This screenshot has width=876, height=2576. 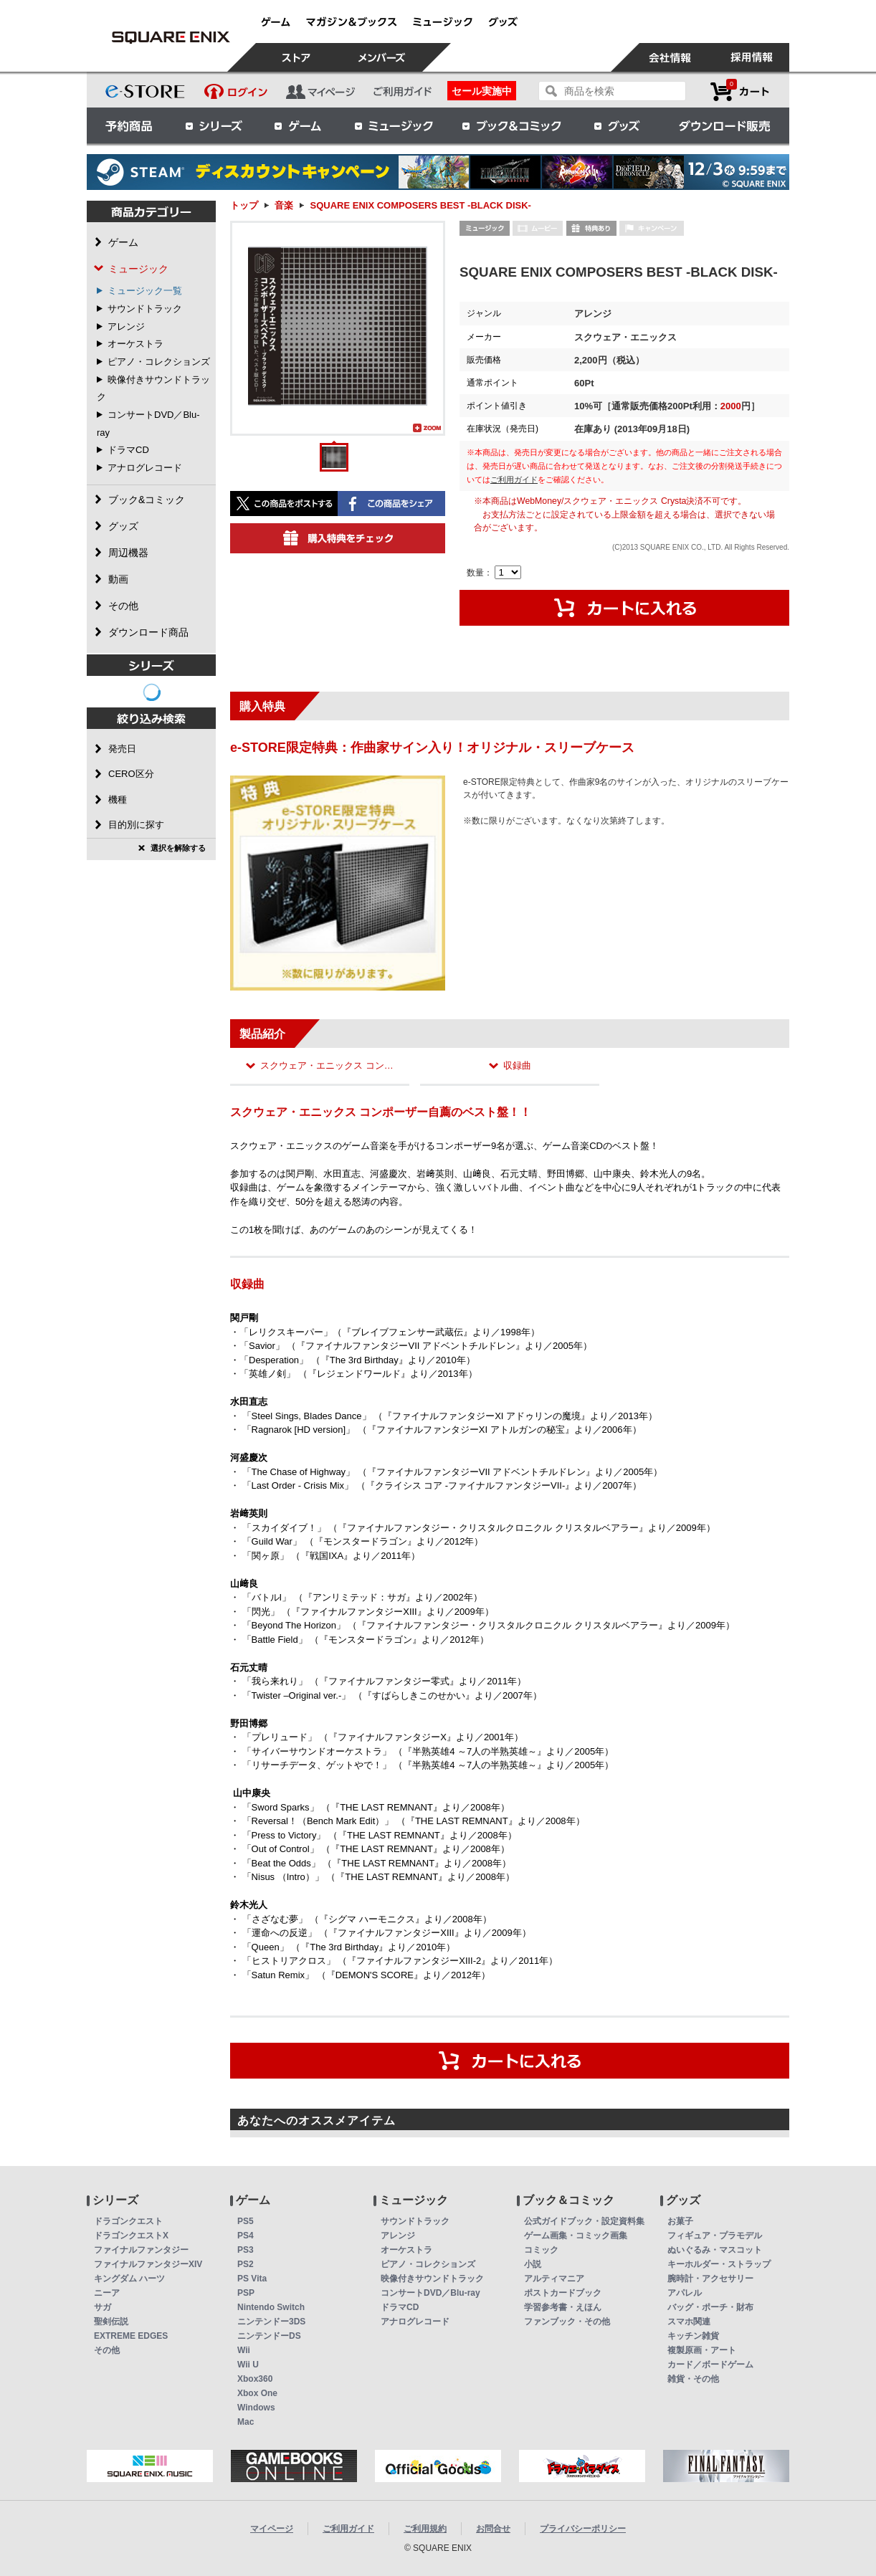 What do you see at coordinates (131, 2236) in the screenshot?
I see `ドラゴンクエストX` at bounding box center [131, 2236].